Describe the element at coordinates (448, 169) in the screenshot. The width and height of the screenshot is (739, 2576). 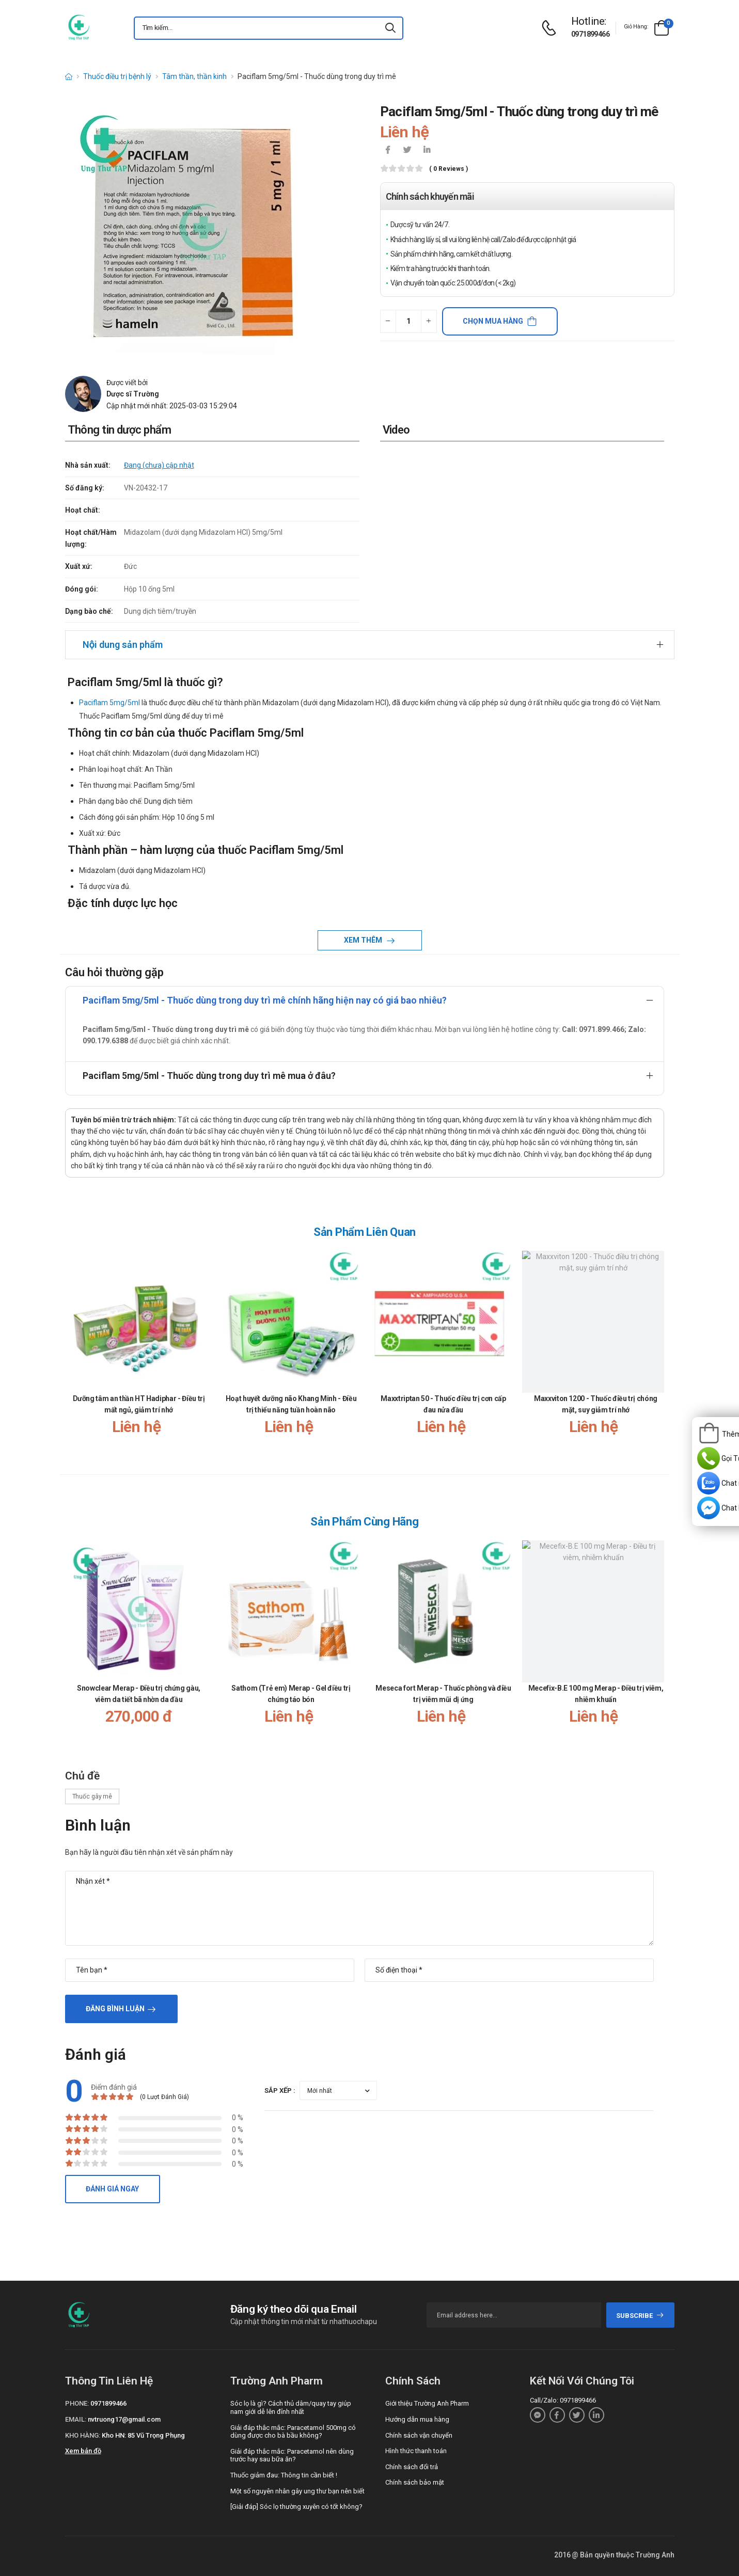
I see `( 0 reviews )` at that location.